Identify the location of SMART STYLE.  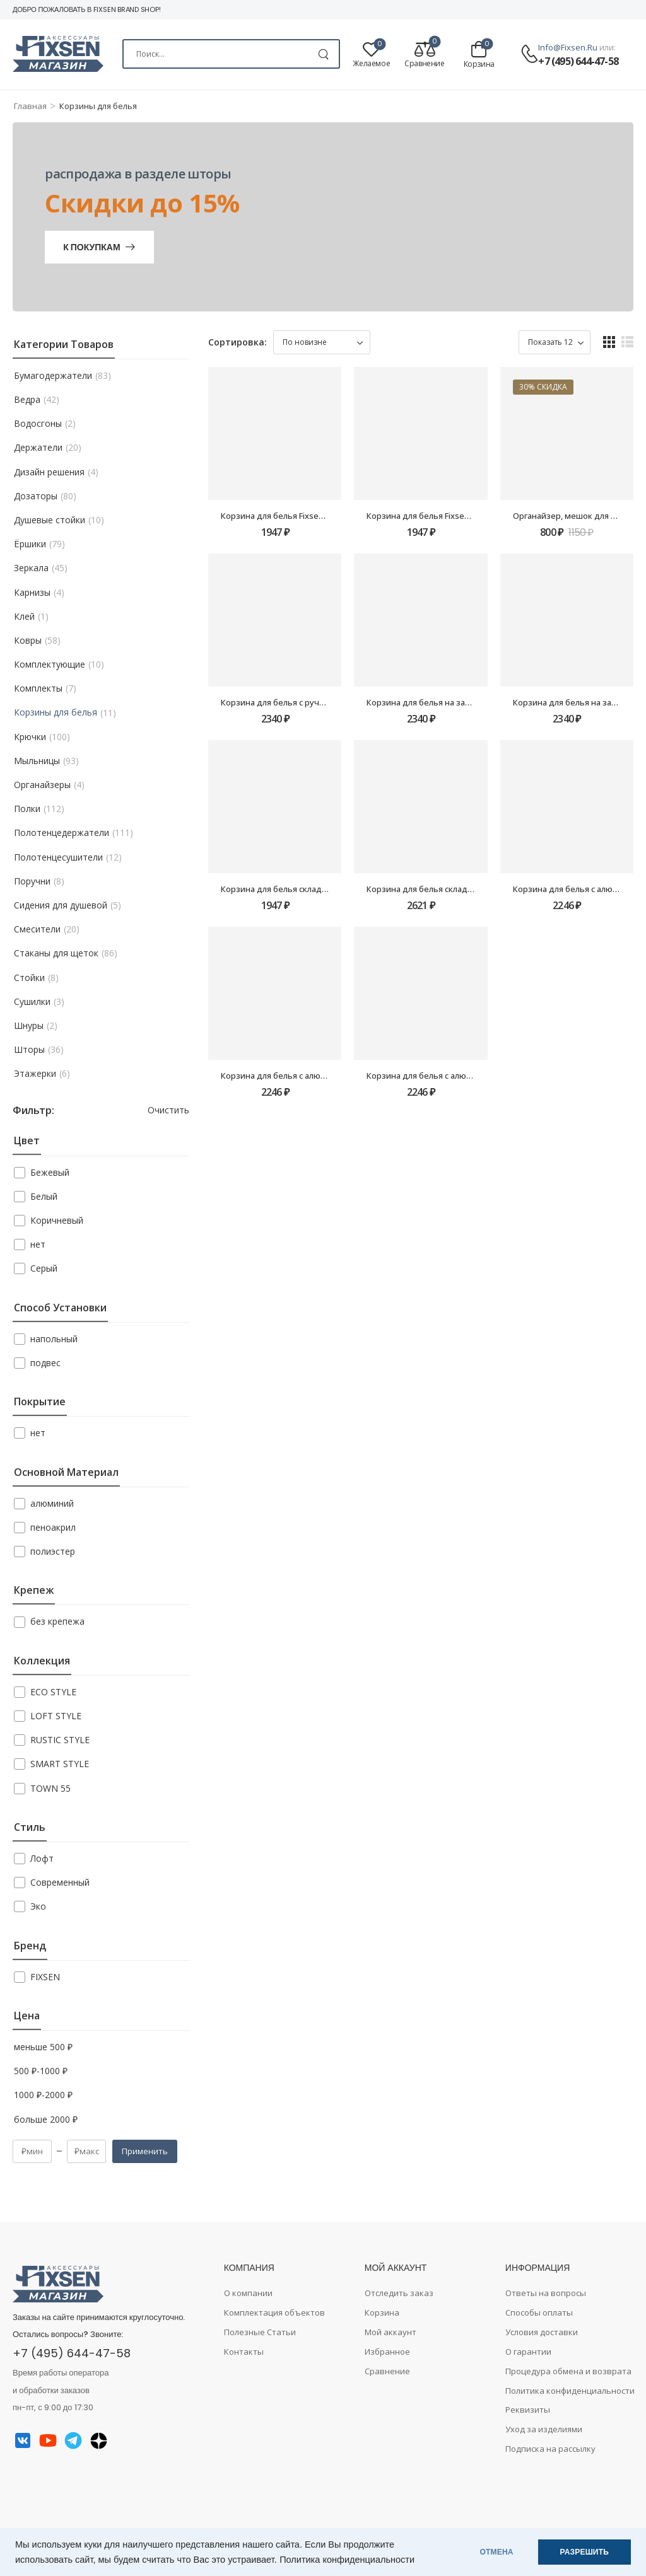
(59, 1764).